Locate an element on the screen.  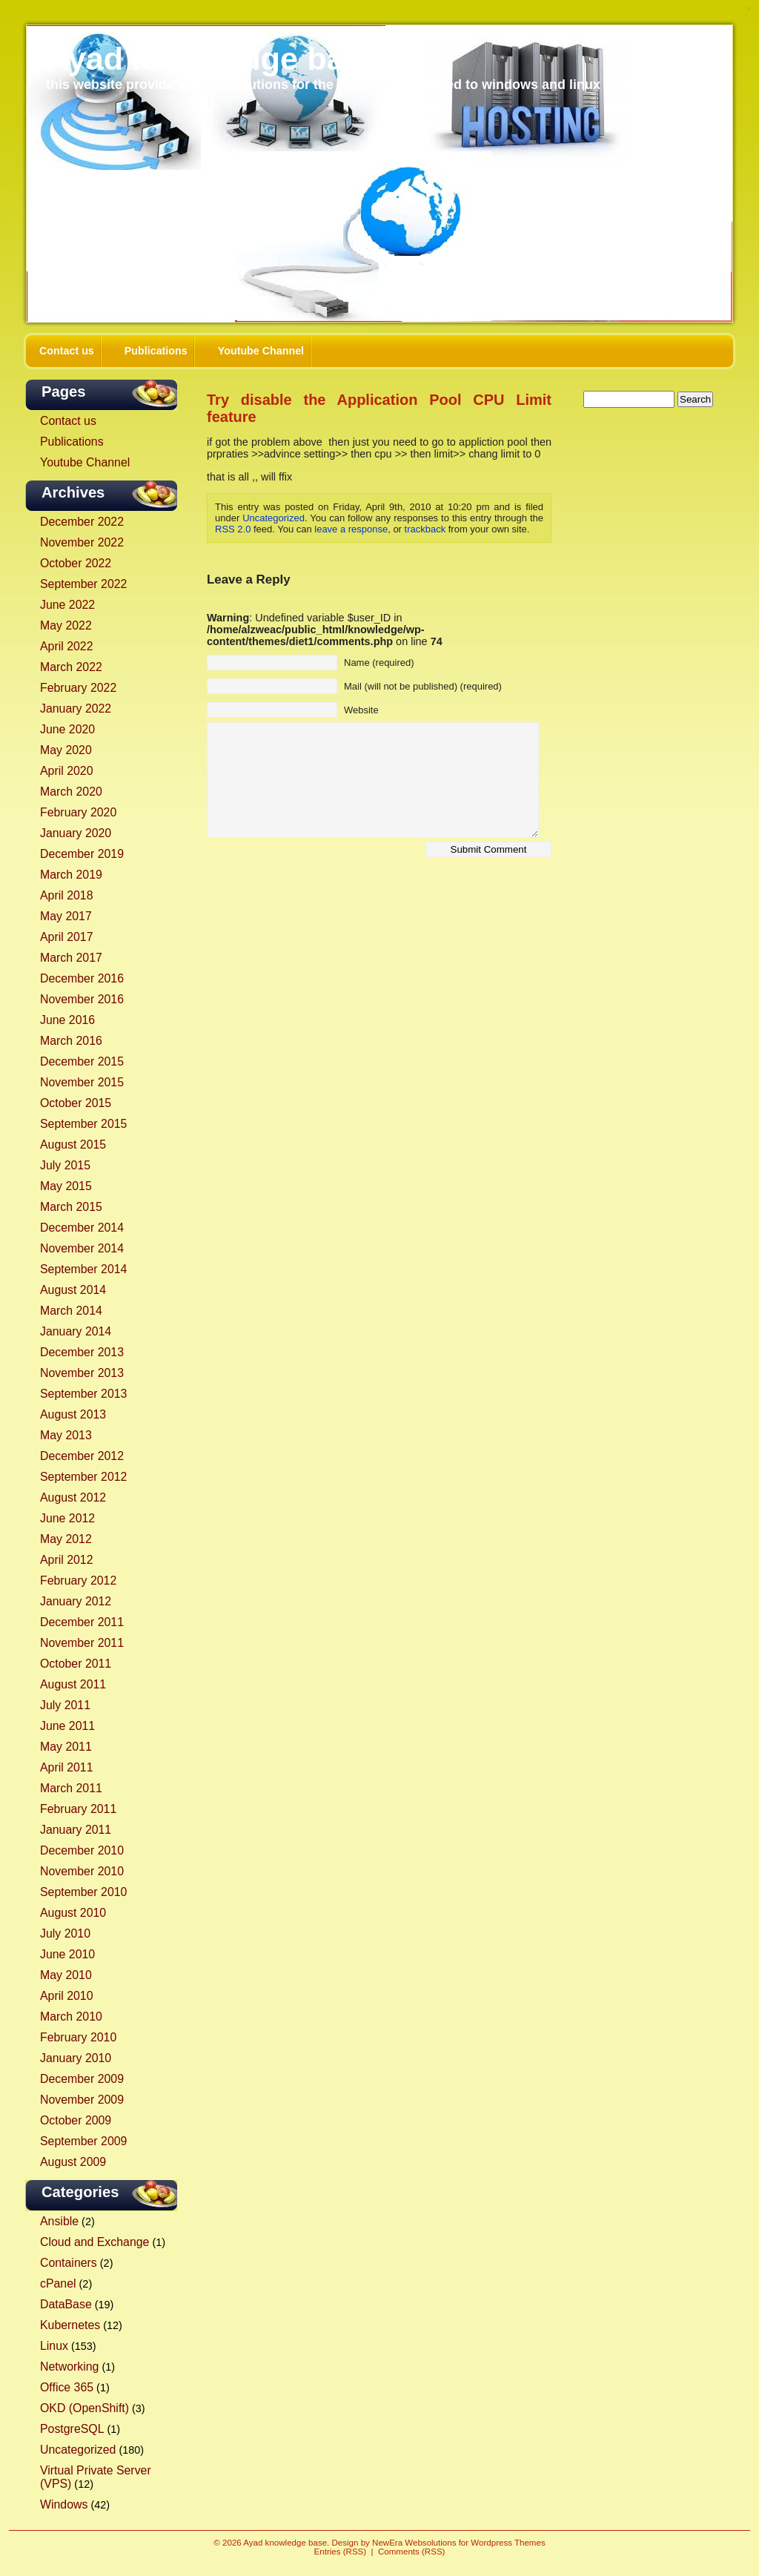
June 2010 is located at coordinates (67, 1954).